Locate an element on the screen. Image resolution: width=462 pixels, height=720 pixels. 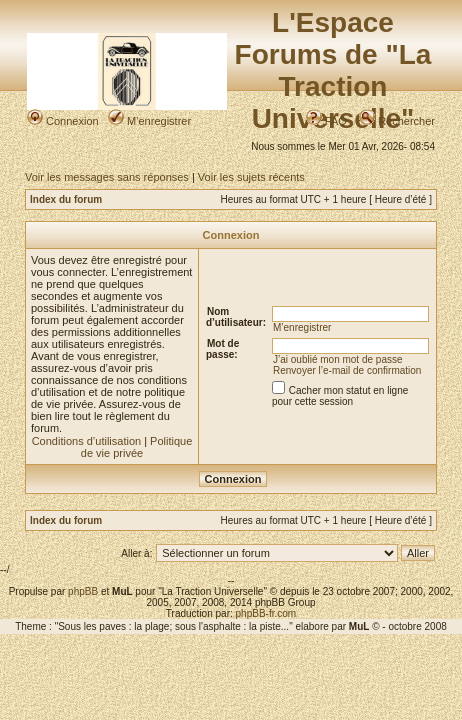
Connexion is located at coordinates (63, 121).